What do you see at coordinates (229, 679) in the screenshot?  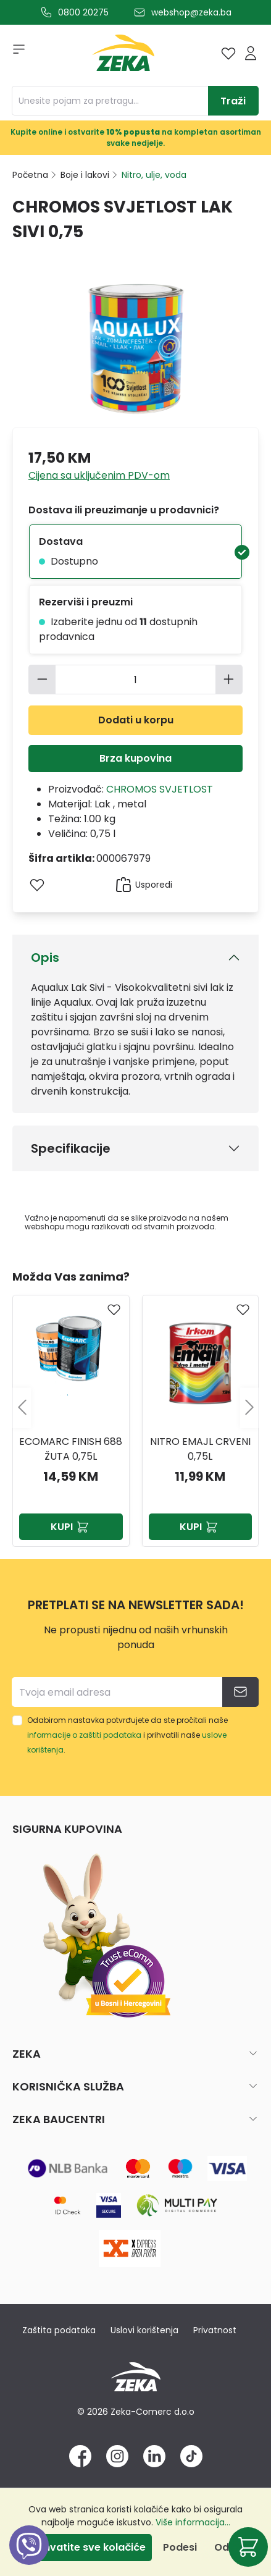 I see `[Povećajte količinu]` at bounding box center [229, 679].